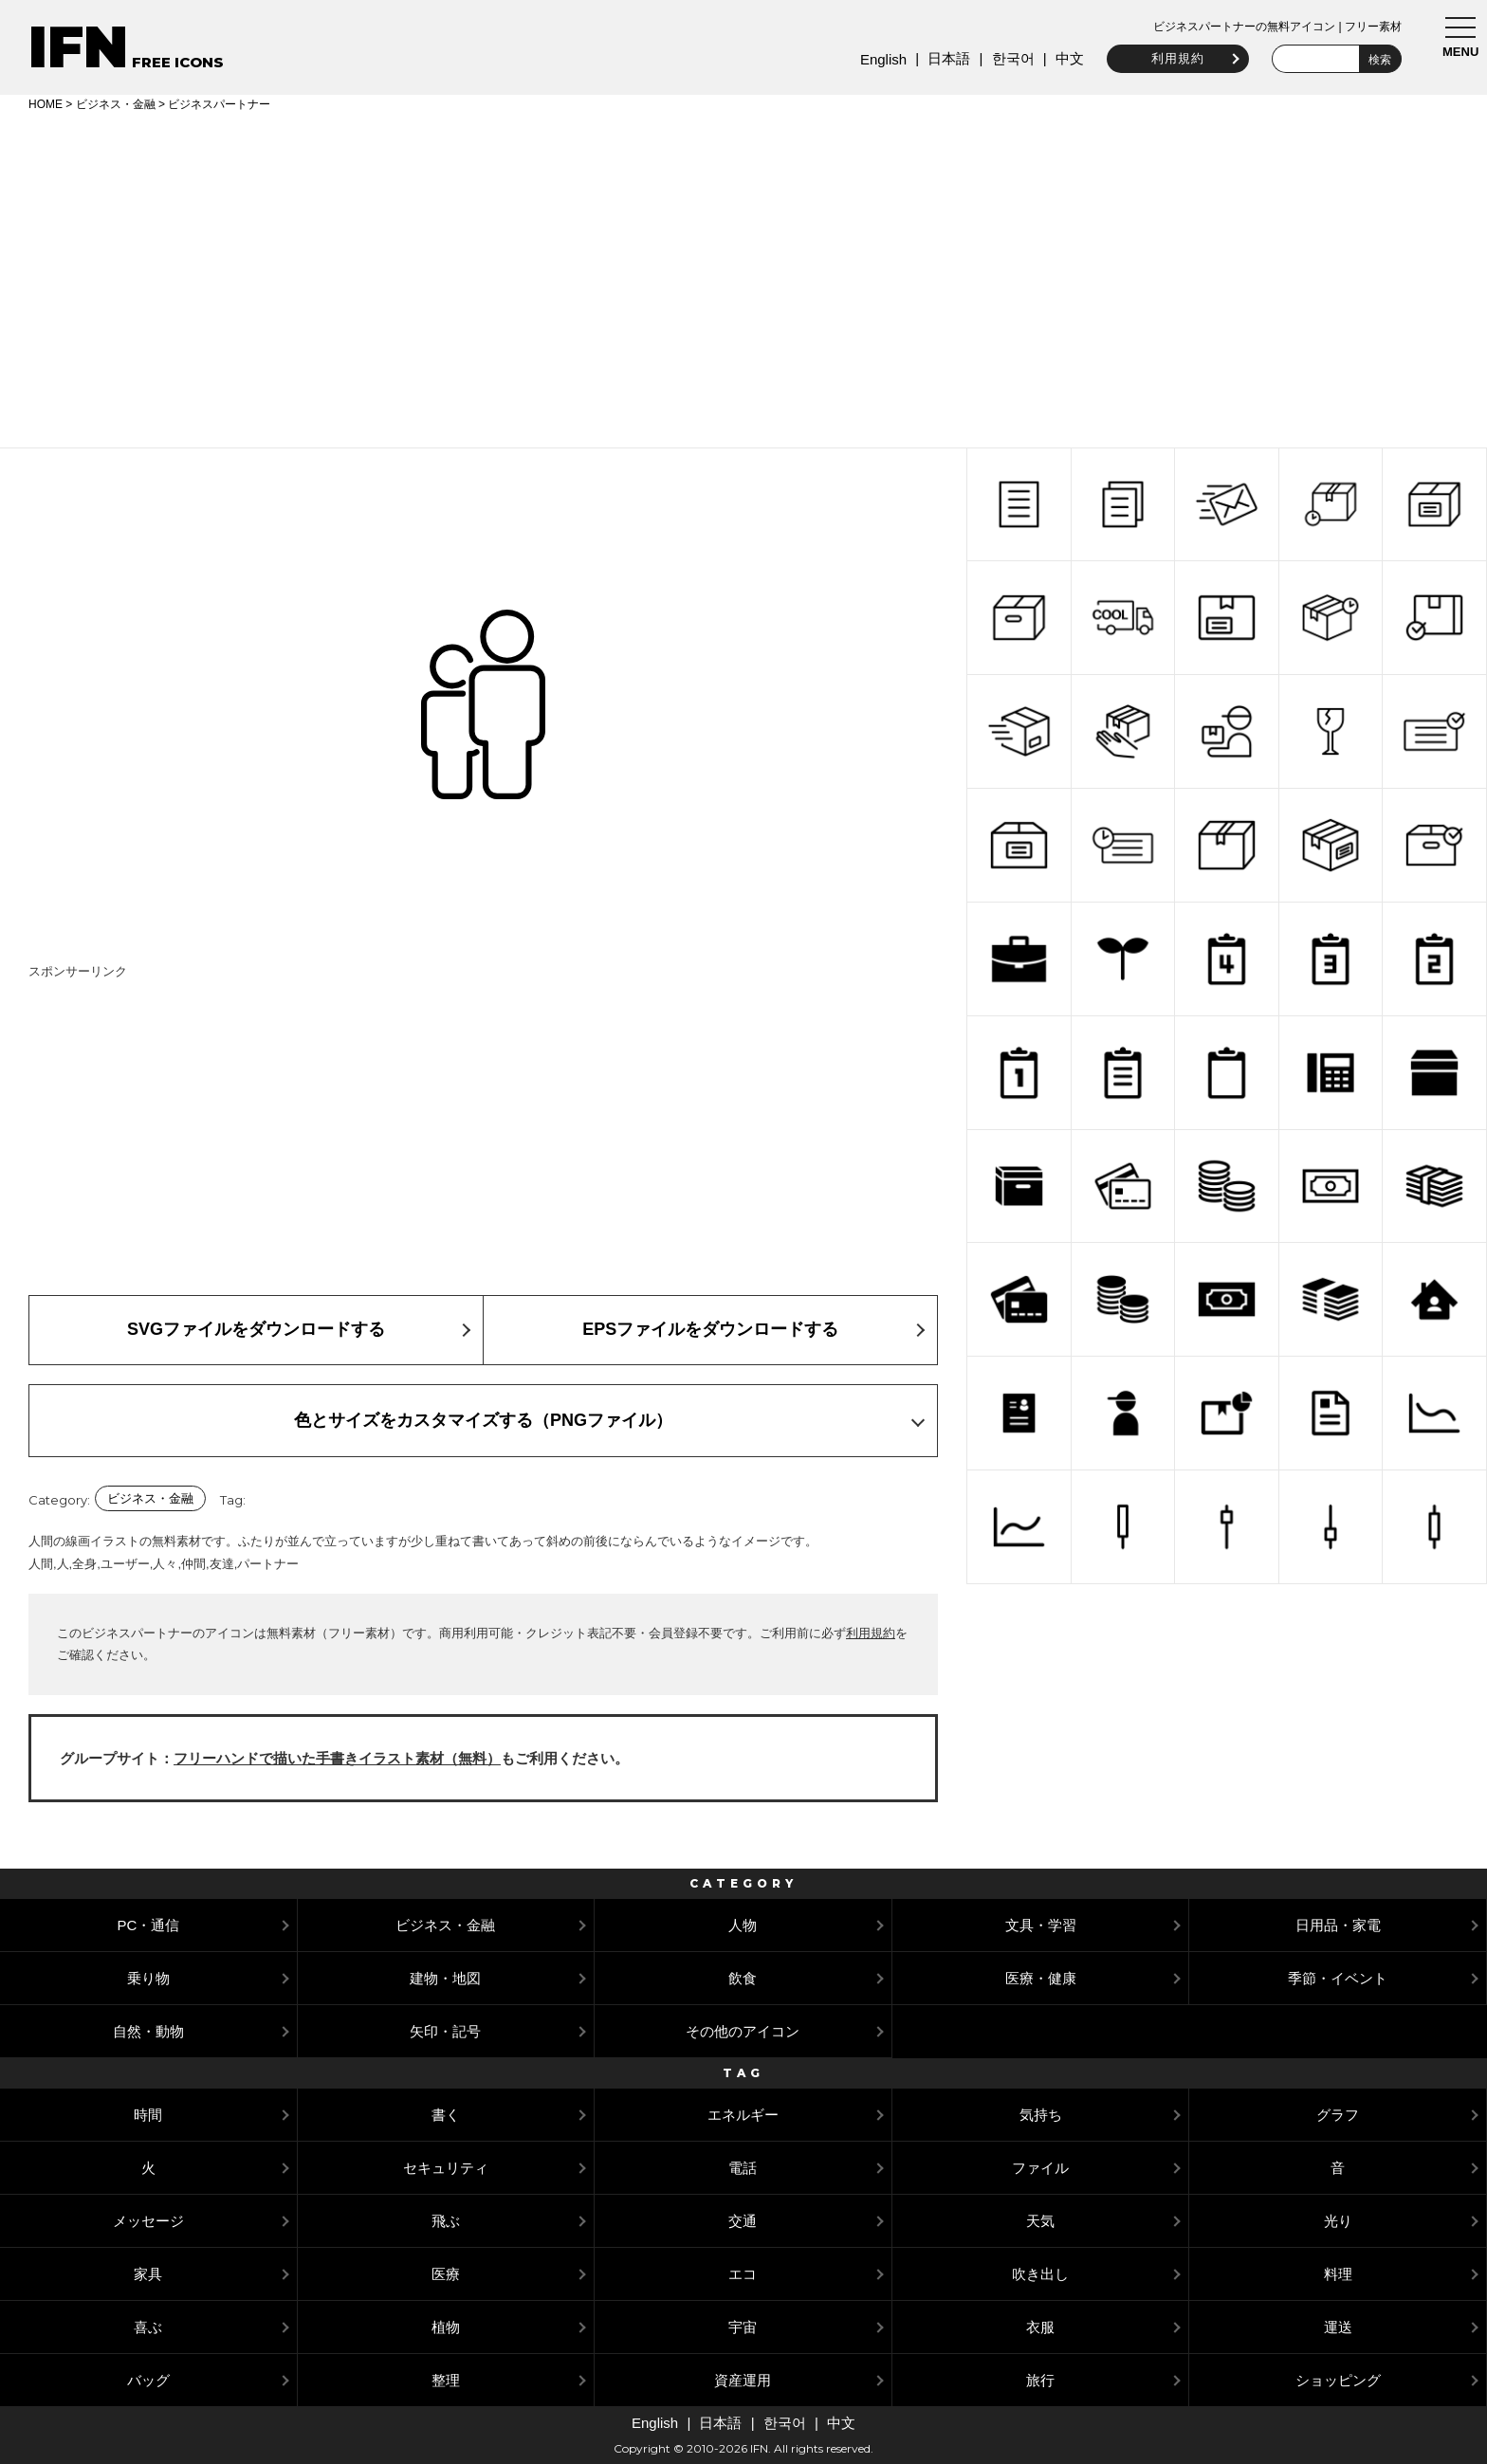  Describe the element at coordinates (1338, 2327) in the screenshot. I see `運送` at that location.